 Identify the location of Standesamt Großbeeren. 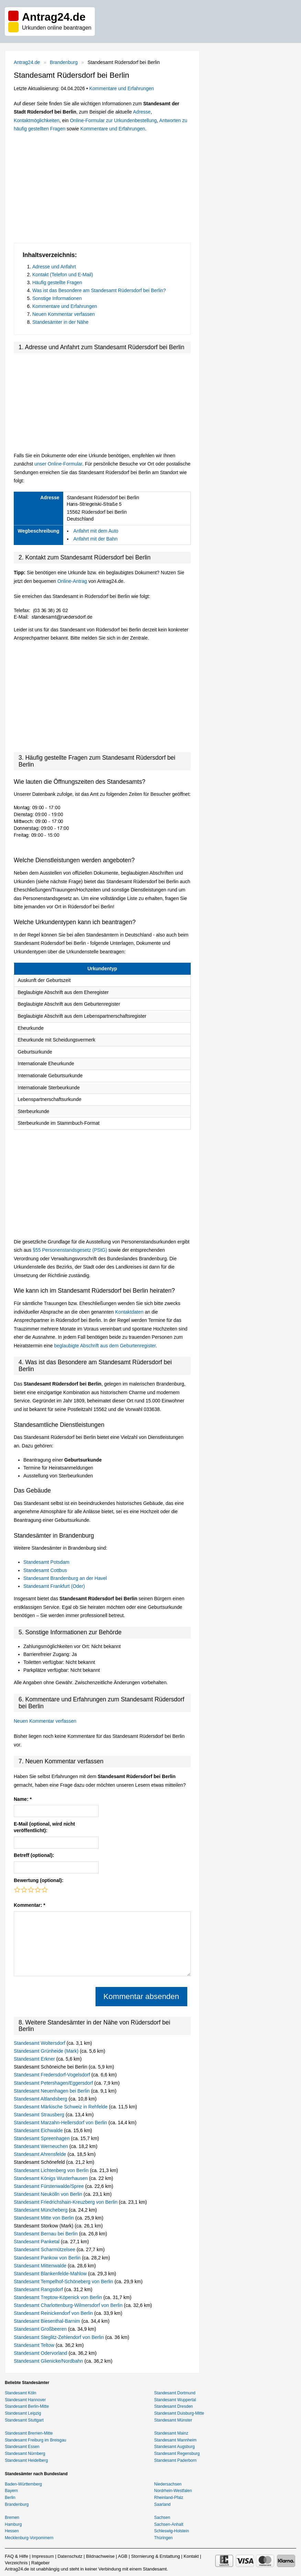
(41, 2329).